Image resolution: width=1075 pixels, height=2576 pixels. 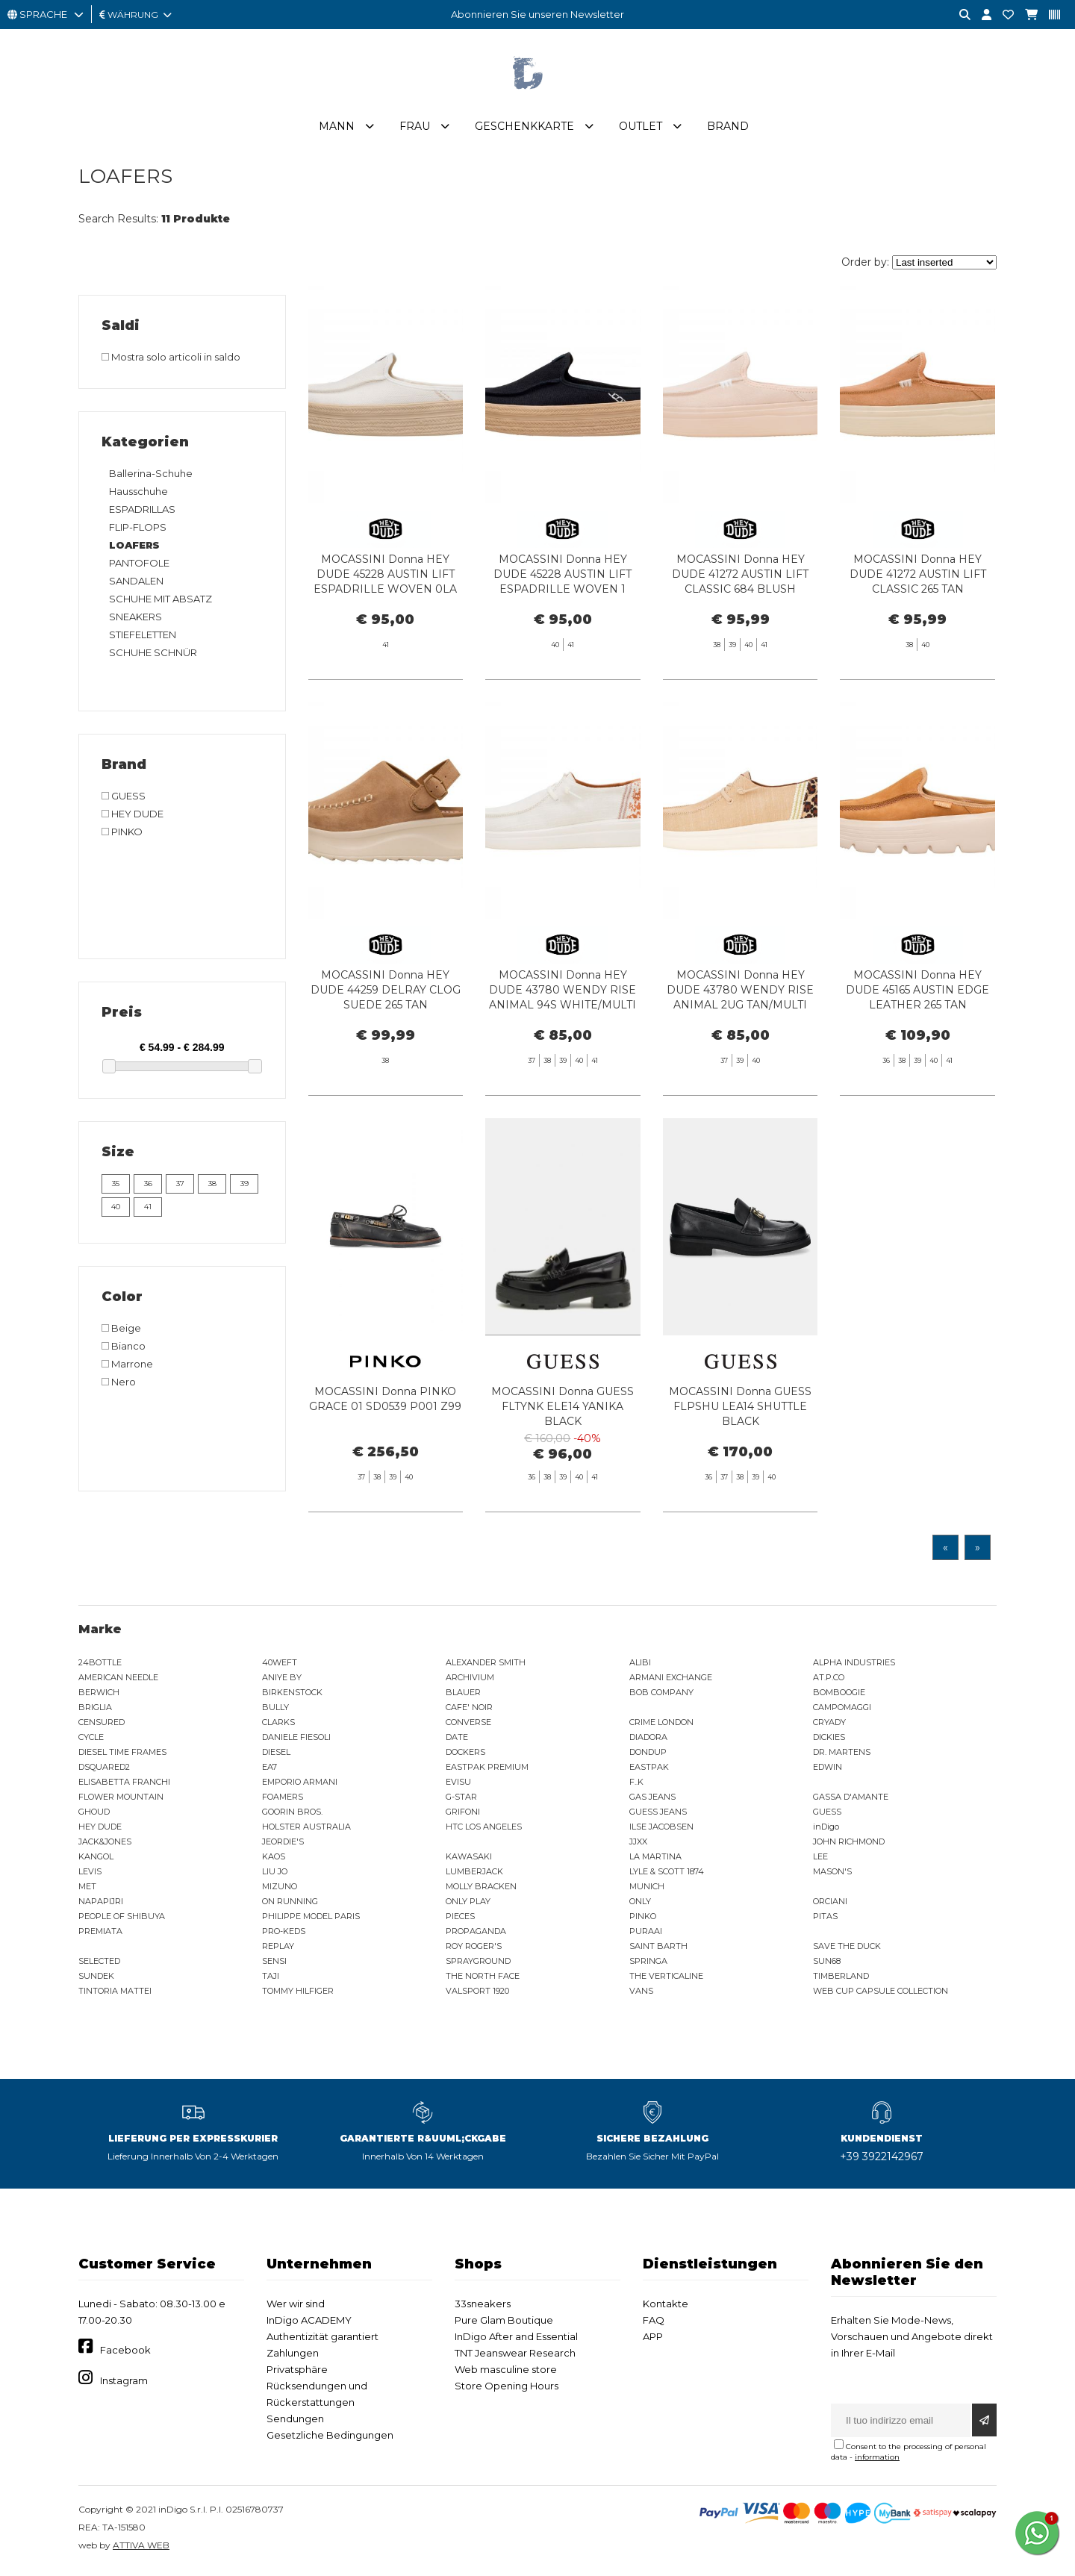 What do you see at coordinates (641, 1994) in the screenshot?
I see `VANS` at bounding box center [641, 1994].